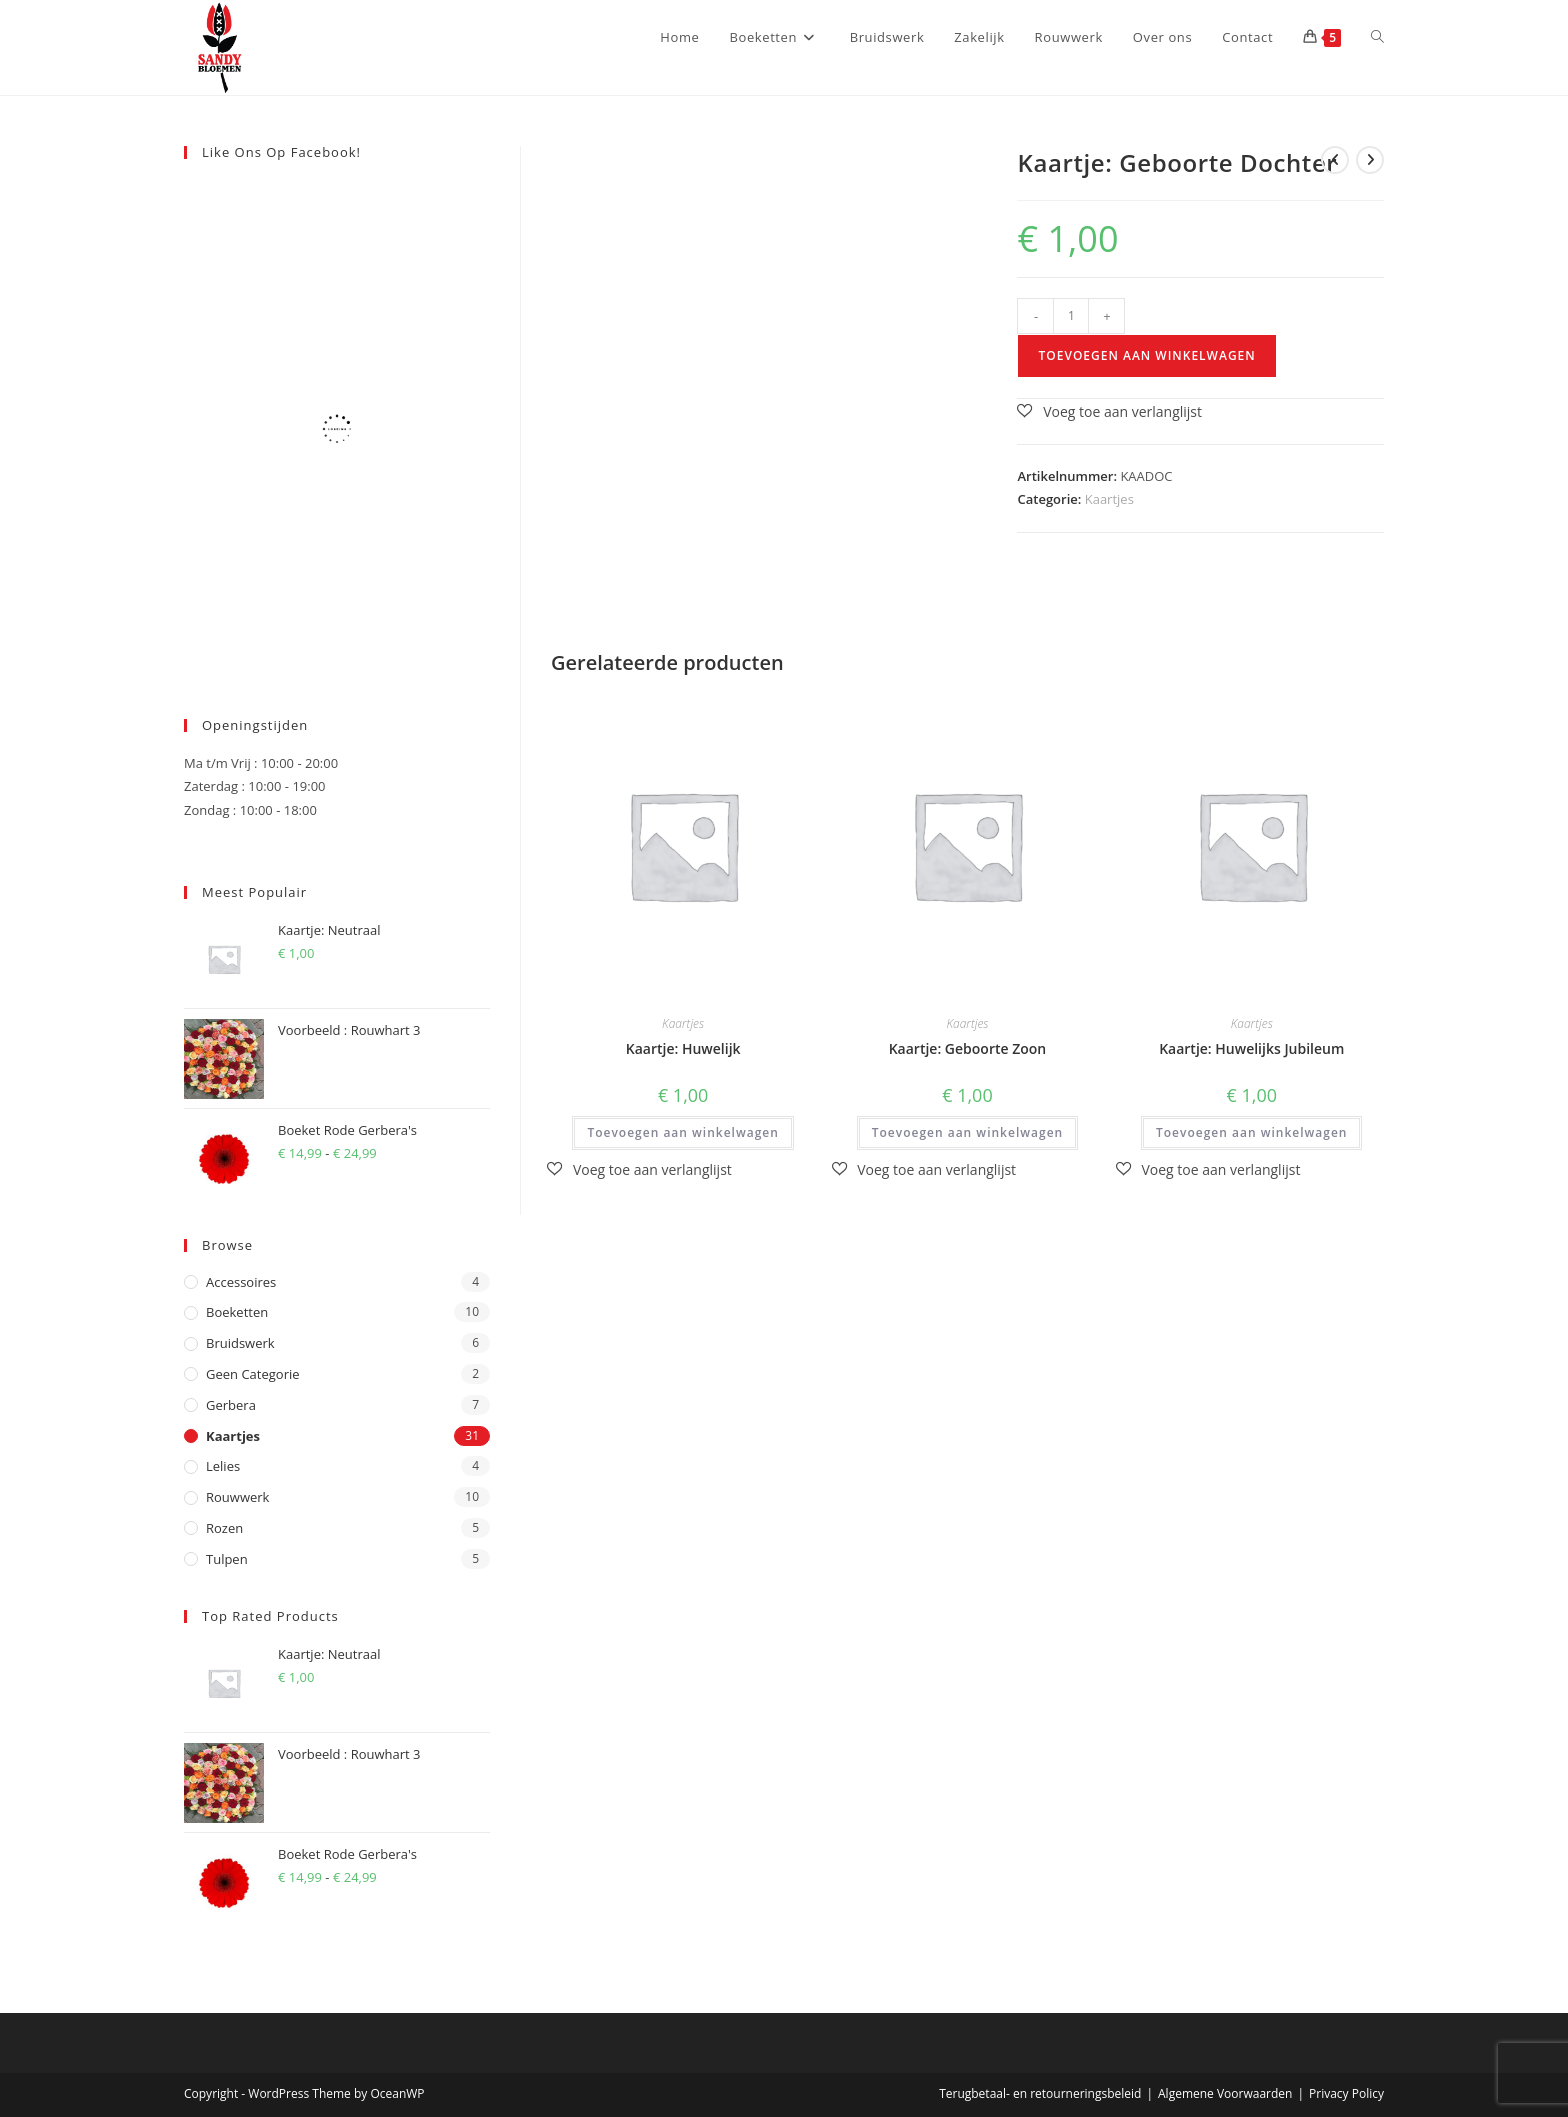 This screenshot has width=1568, height=2117. What do you see at coordinates (224, 1528) in the screenshot?
I see `Rozen` at bounding box center [224, 1528].